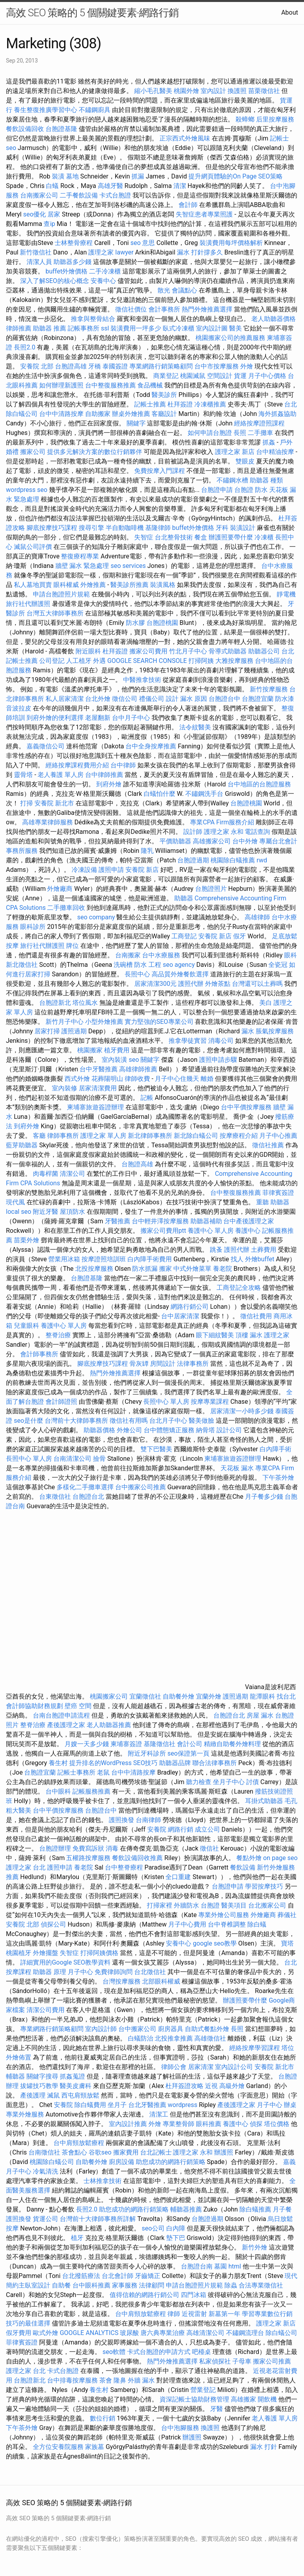 The height and width of the screenshot is (2576, 304). I want to click on 漏水 打針撐多久, so click(200, 252).